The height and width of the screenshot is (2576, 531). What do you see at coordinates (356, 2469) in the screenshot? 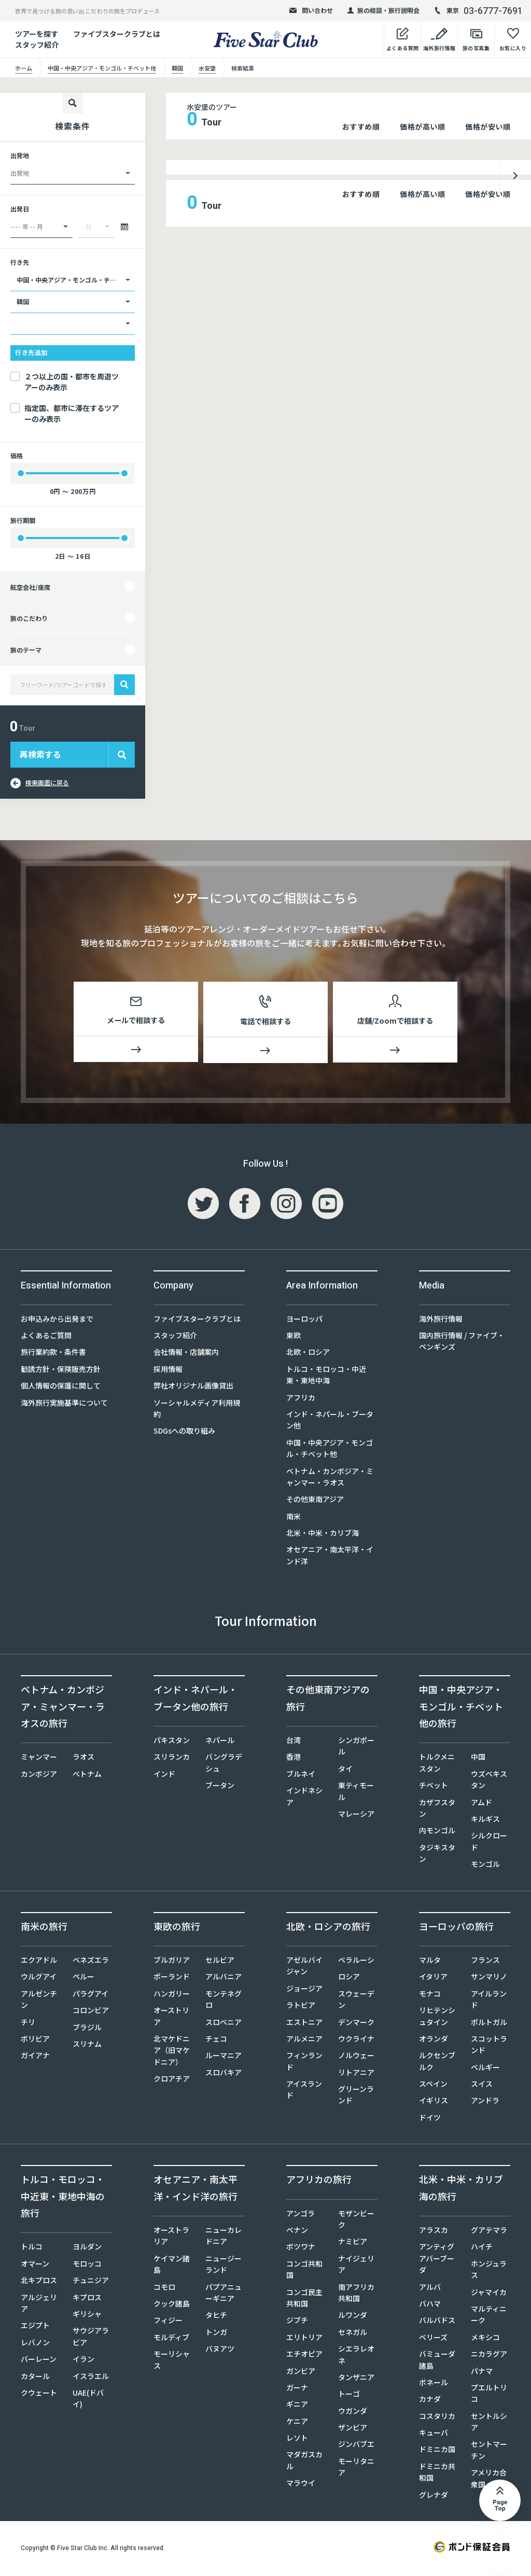
I see `モーリタニア` at bounding box center [356, 2469].